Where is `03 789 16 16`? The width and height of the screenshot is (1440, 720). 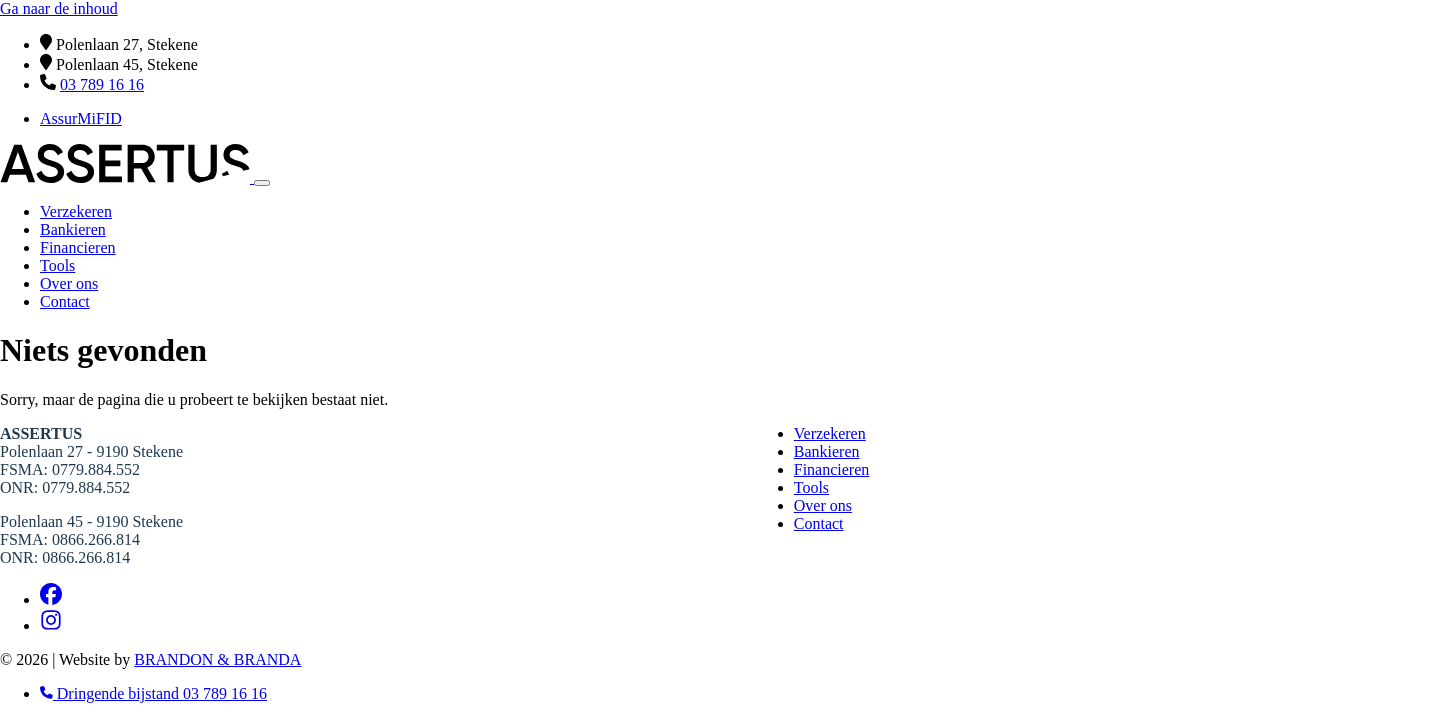 03 789 16 16 is located at coordinates (102, 84).